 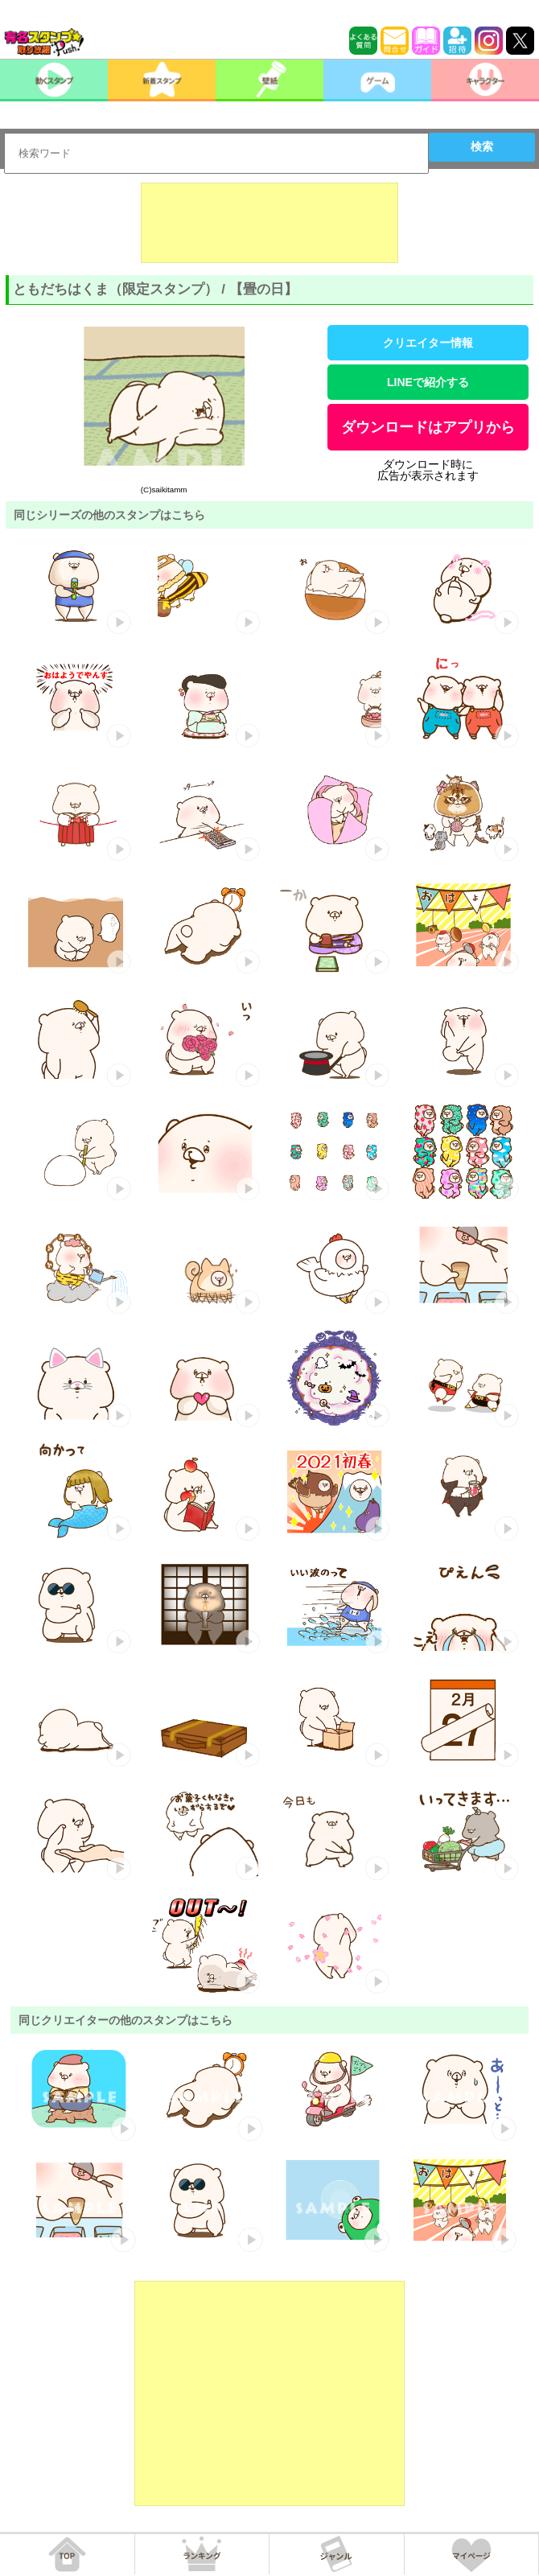 What do you see at coordinates (428, 382) in the screenshot?
I see `LINEで紹介する` at bounding box center [428, 382].